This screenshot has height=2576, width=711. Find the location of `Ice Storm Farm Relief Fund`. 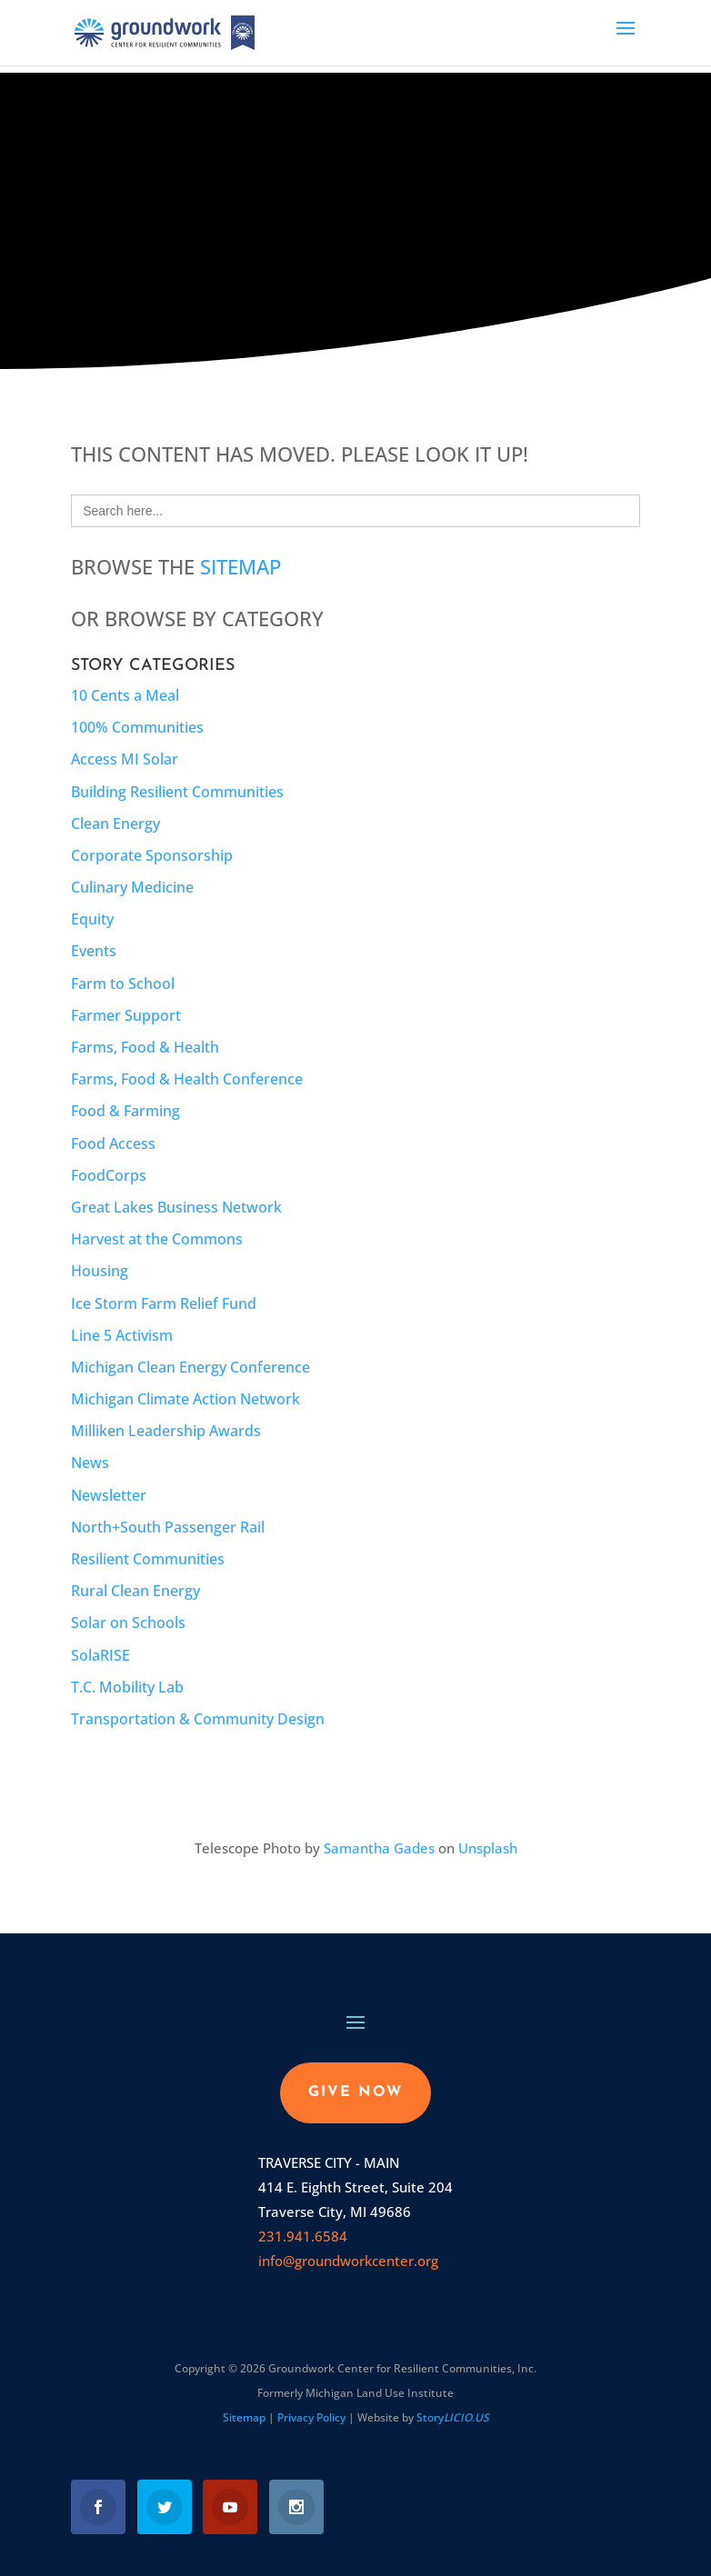

Ice Storm Farm Relief Fund is located at coordinates (163, 1303).